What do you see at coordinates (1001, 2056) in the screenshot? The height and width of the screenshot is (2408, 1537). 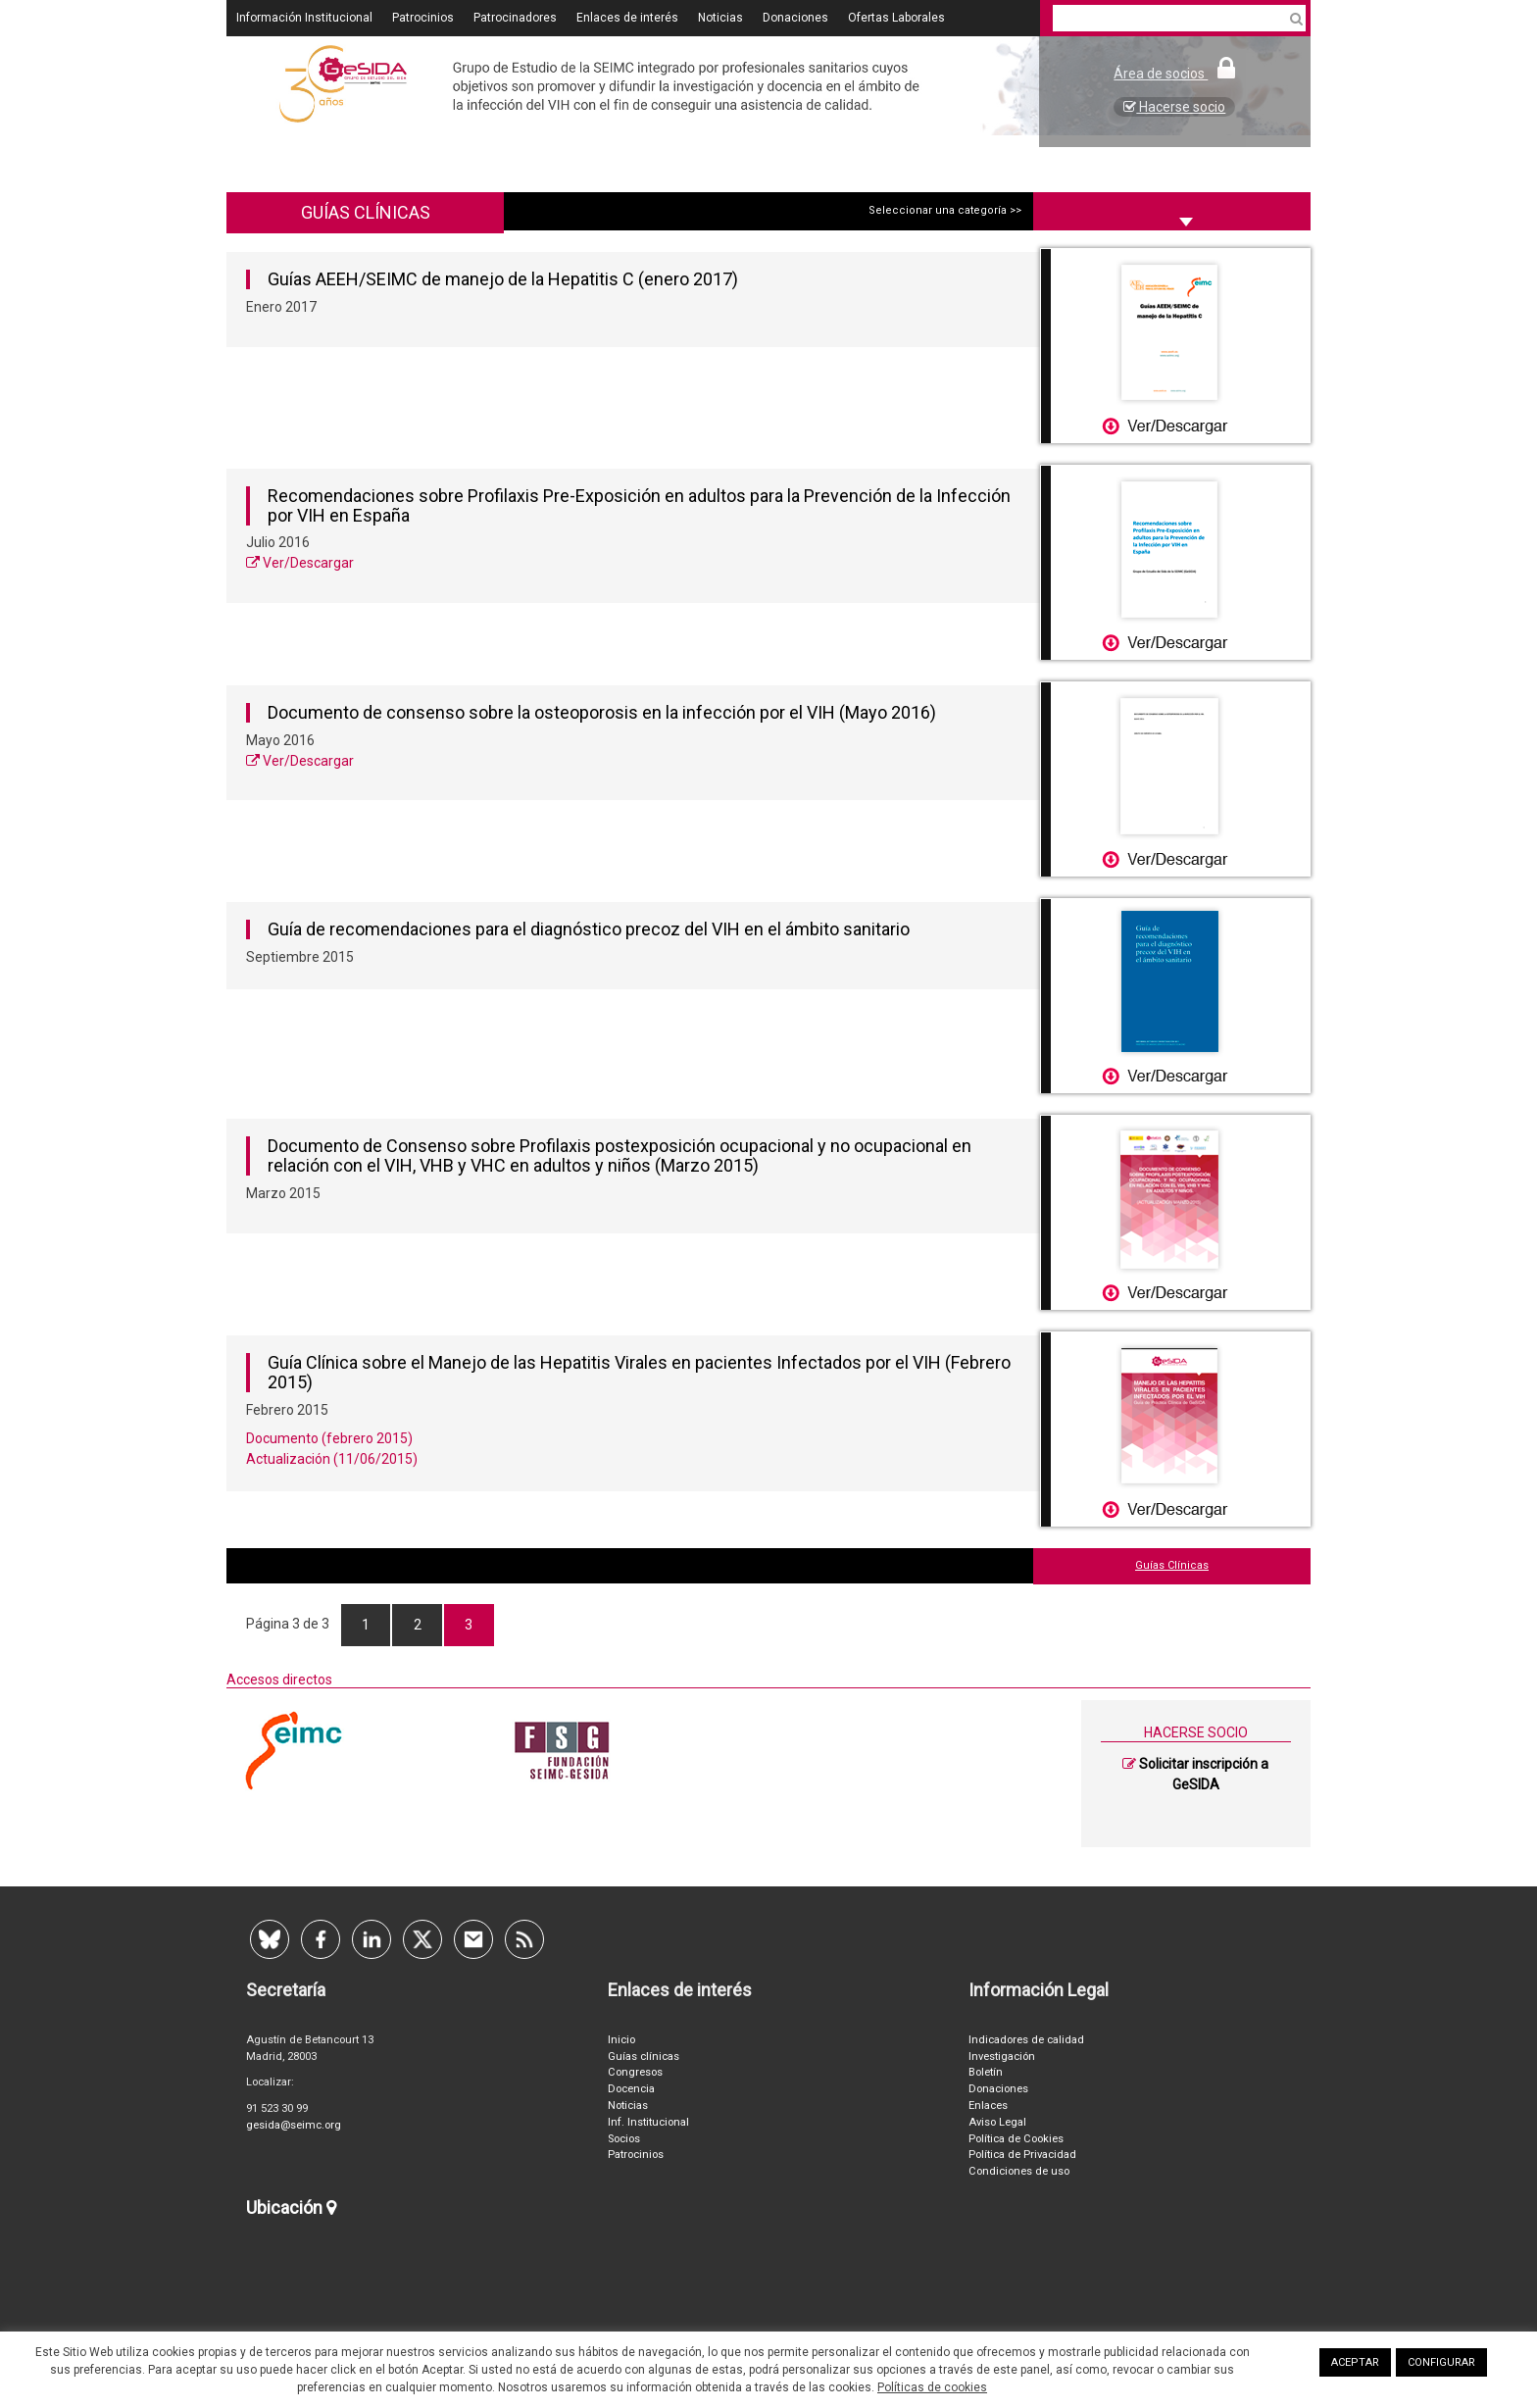 I see `Investigación` at bounding box center [1001, 2056].